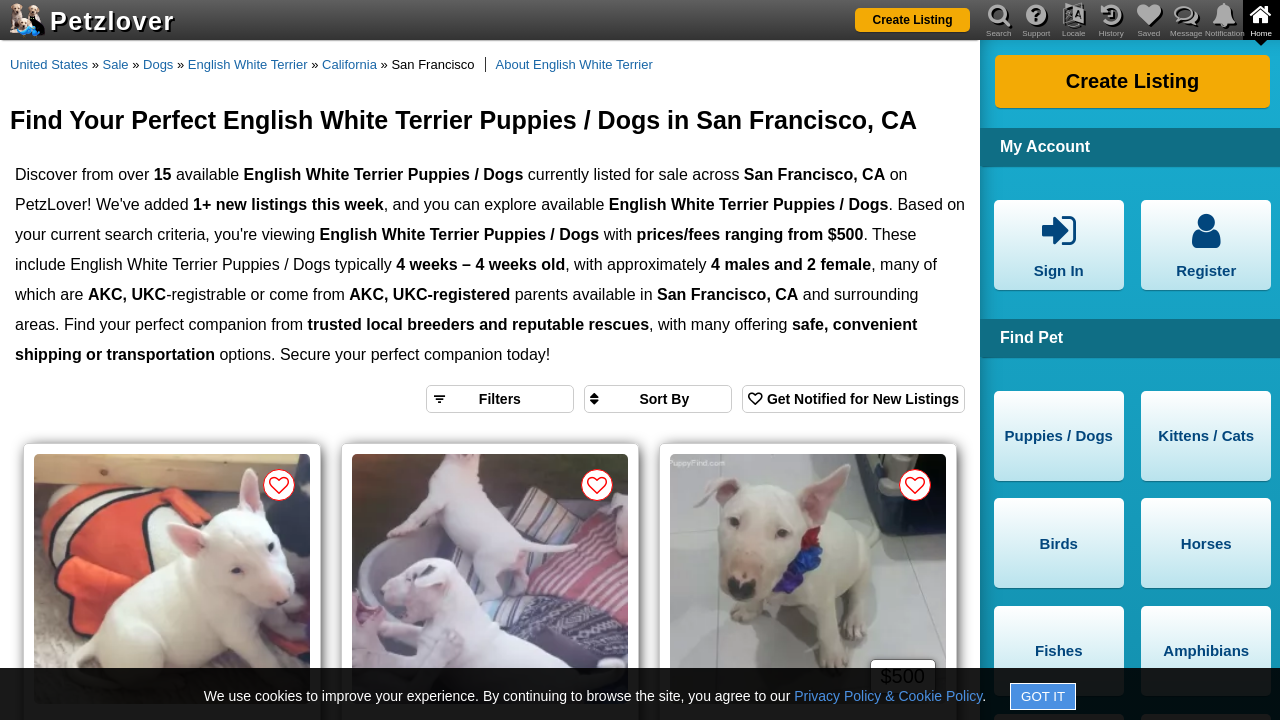 The width and height of the screenshot is (1280, 720). I want to click on [Sort search results by], so click(658, 399).